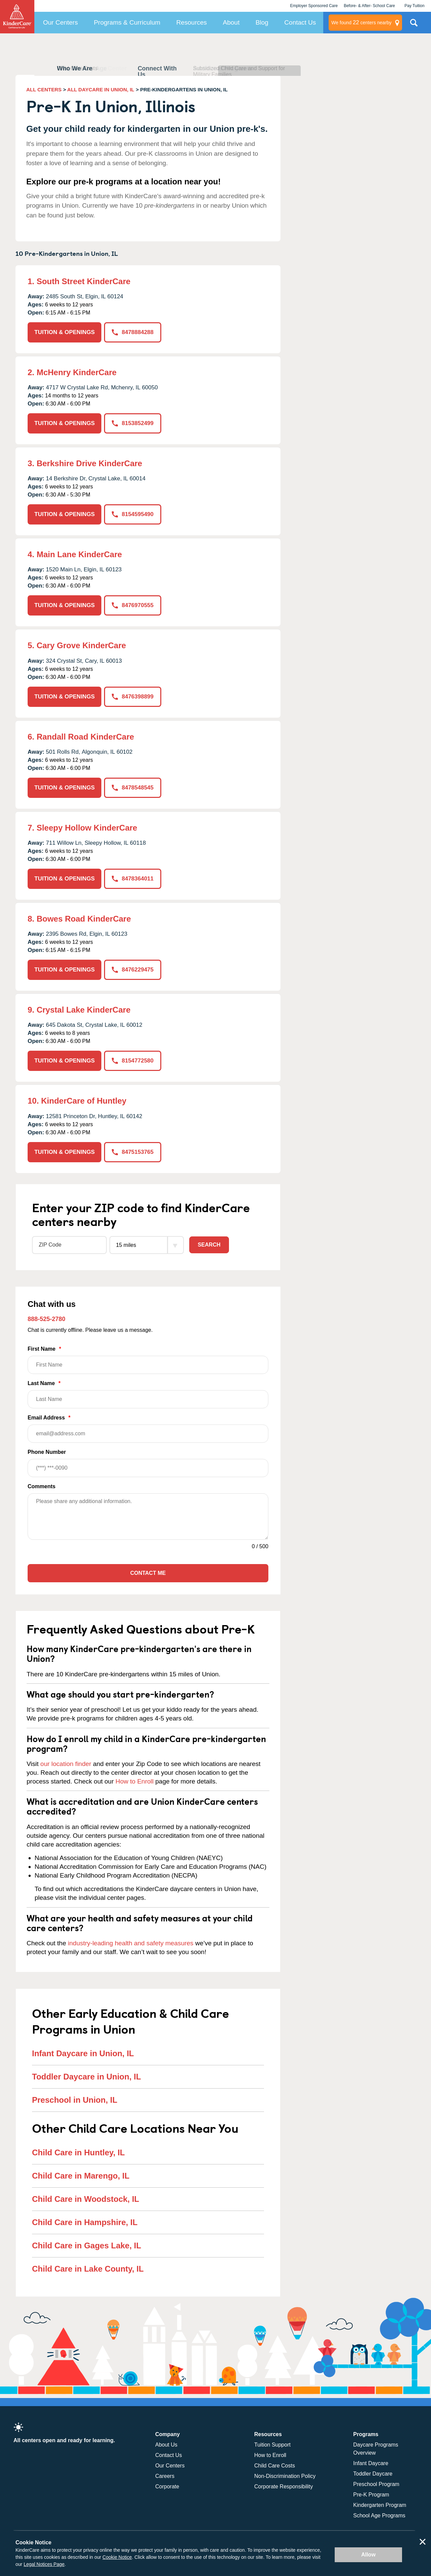 This screenshot has height=2576, width=431. I want to click on 8153852499, so click(133, 423).